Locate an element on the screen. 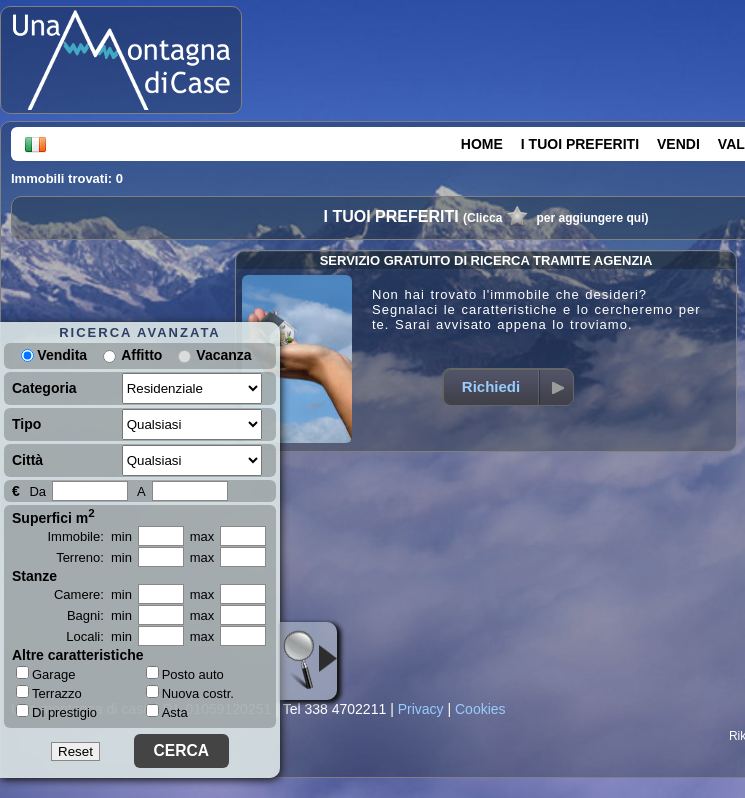 The height and width of the screenshot is (798, 745). Cookies is located at coordinates (480, 709).